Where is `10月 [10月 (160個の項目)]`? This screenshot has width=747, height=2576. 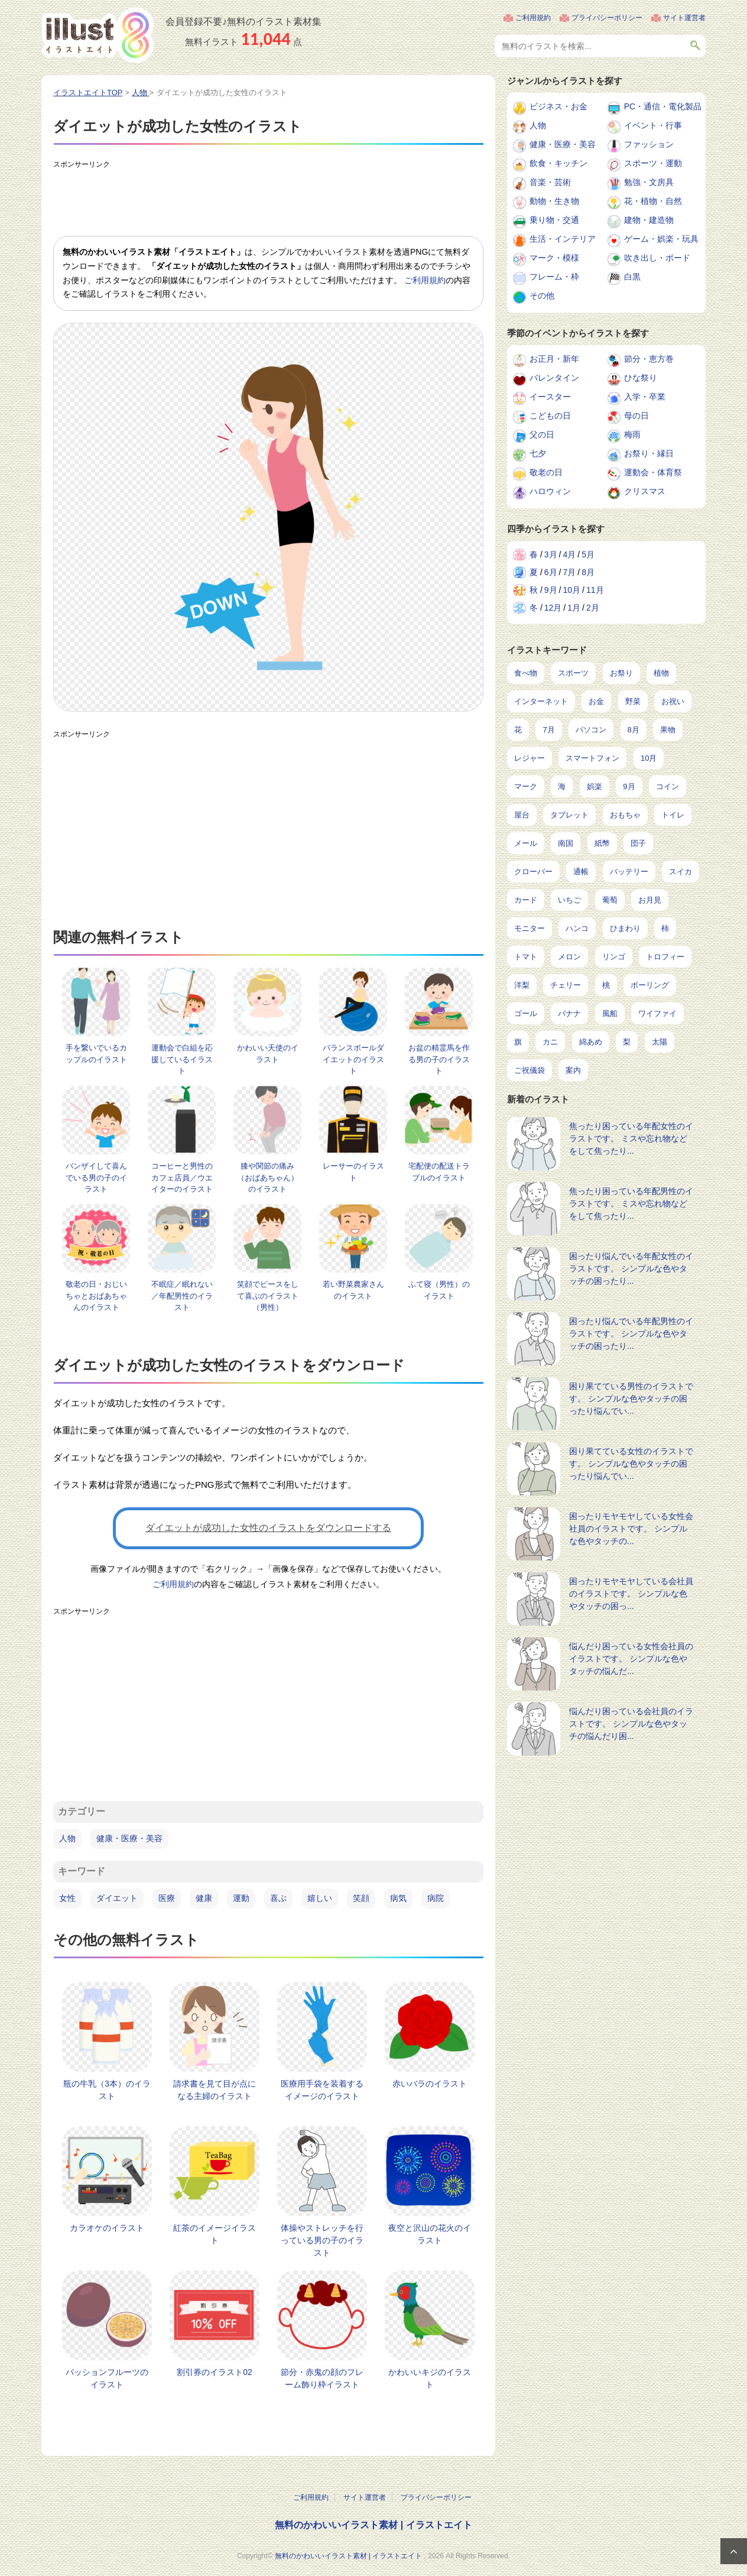 10月 [10月 (160個の項目)] is located at coordinates (649, 758).